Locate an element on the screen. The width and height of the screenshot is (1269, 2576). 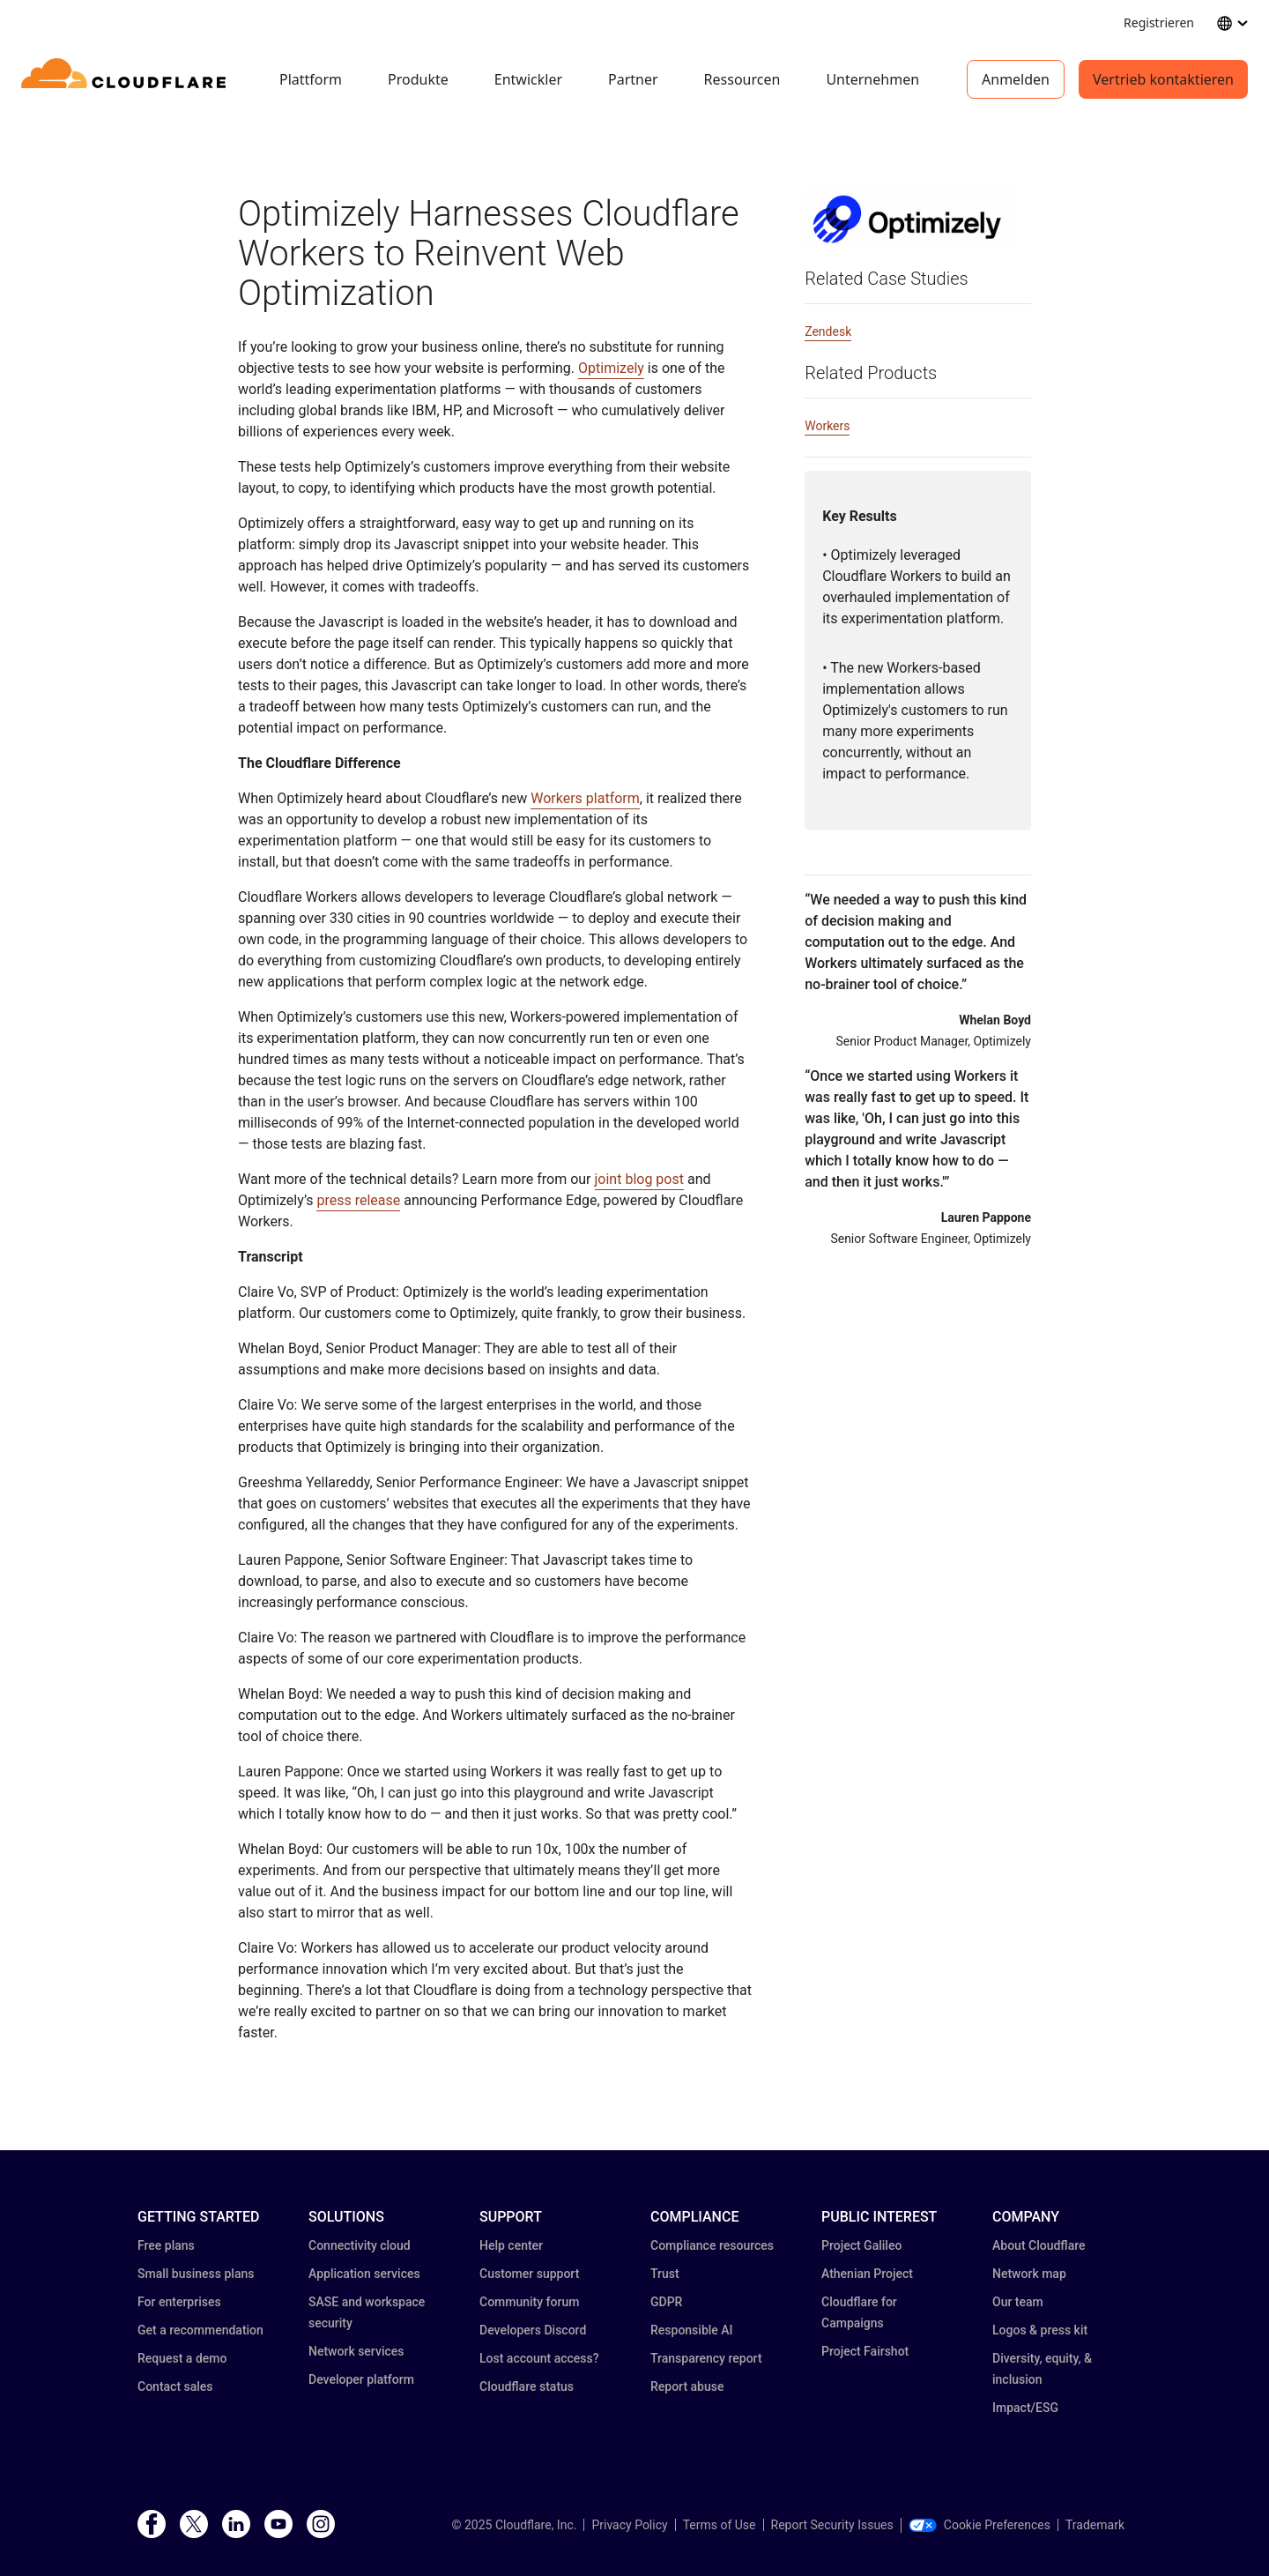
Get a recommendation is located at coordinates (200, 2330).